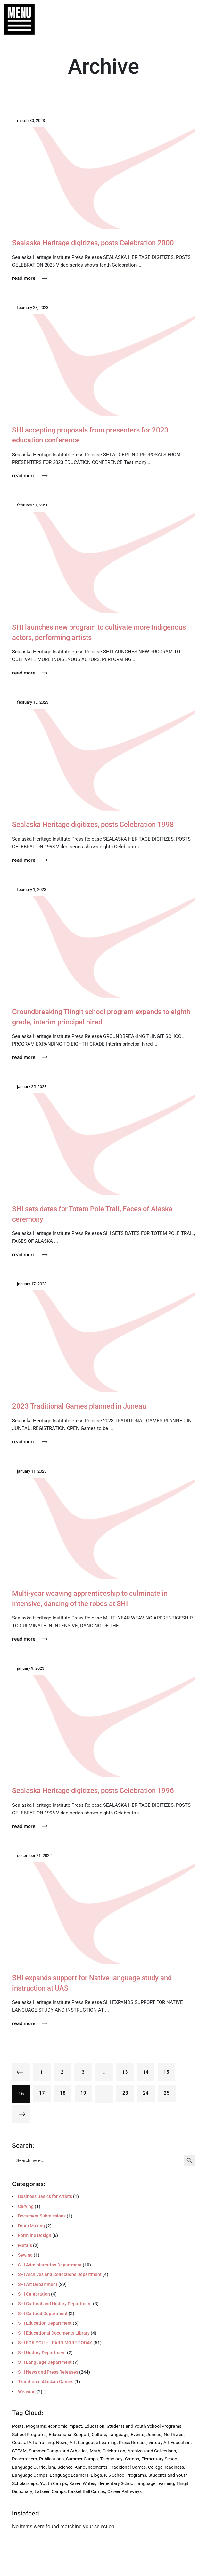 Image resolution: width=207 pixels, height=2576 pixels. Describe the element at coordinates (42, 2216) in the screenshot. I see `Document Submissions` at that location.